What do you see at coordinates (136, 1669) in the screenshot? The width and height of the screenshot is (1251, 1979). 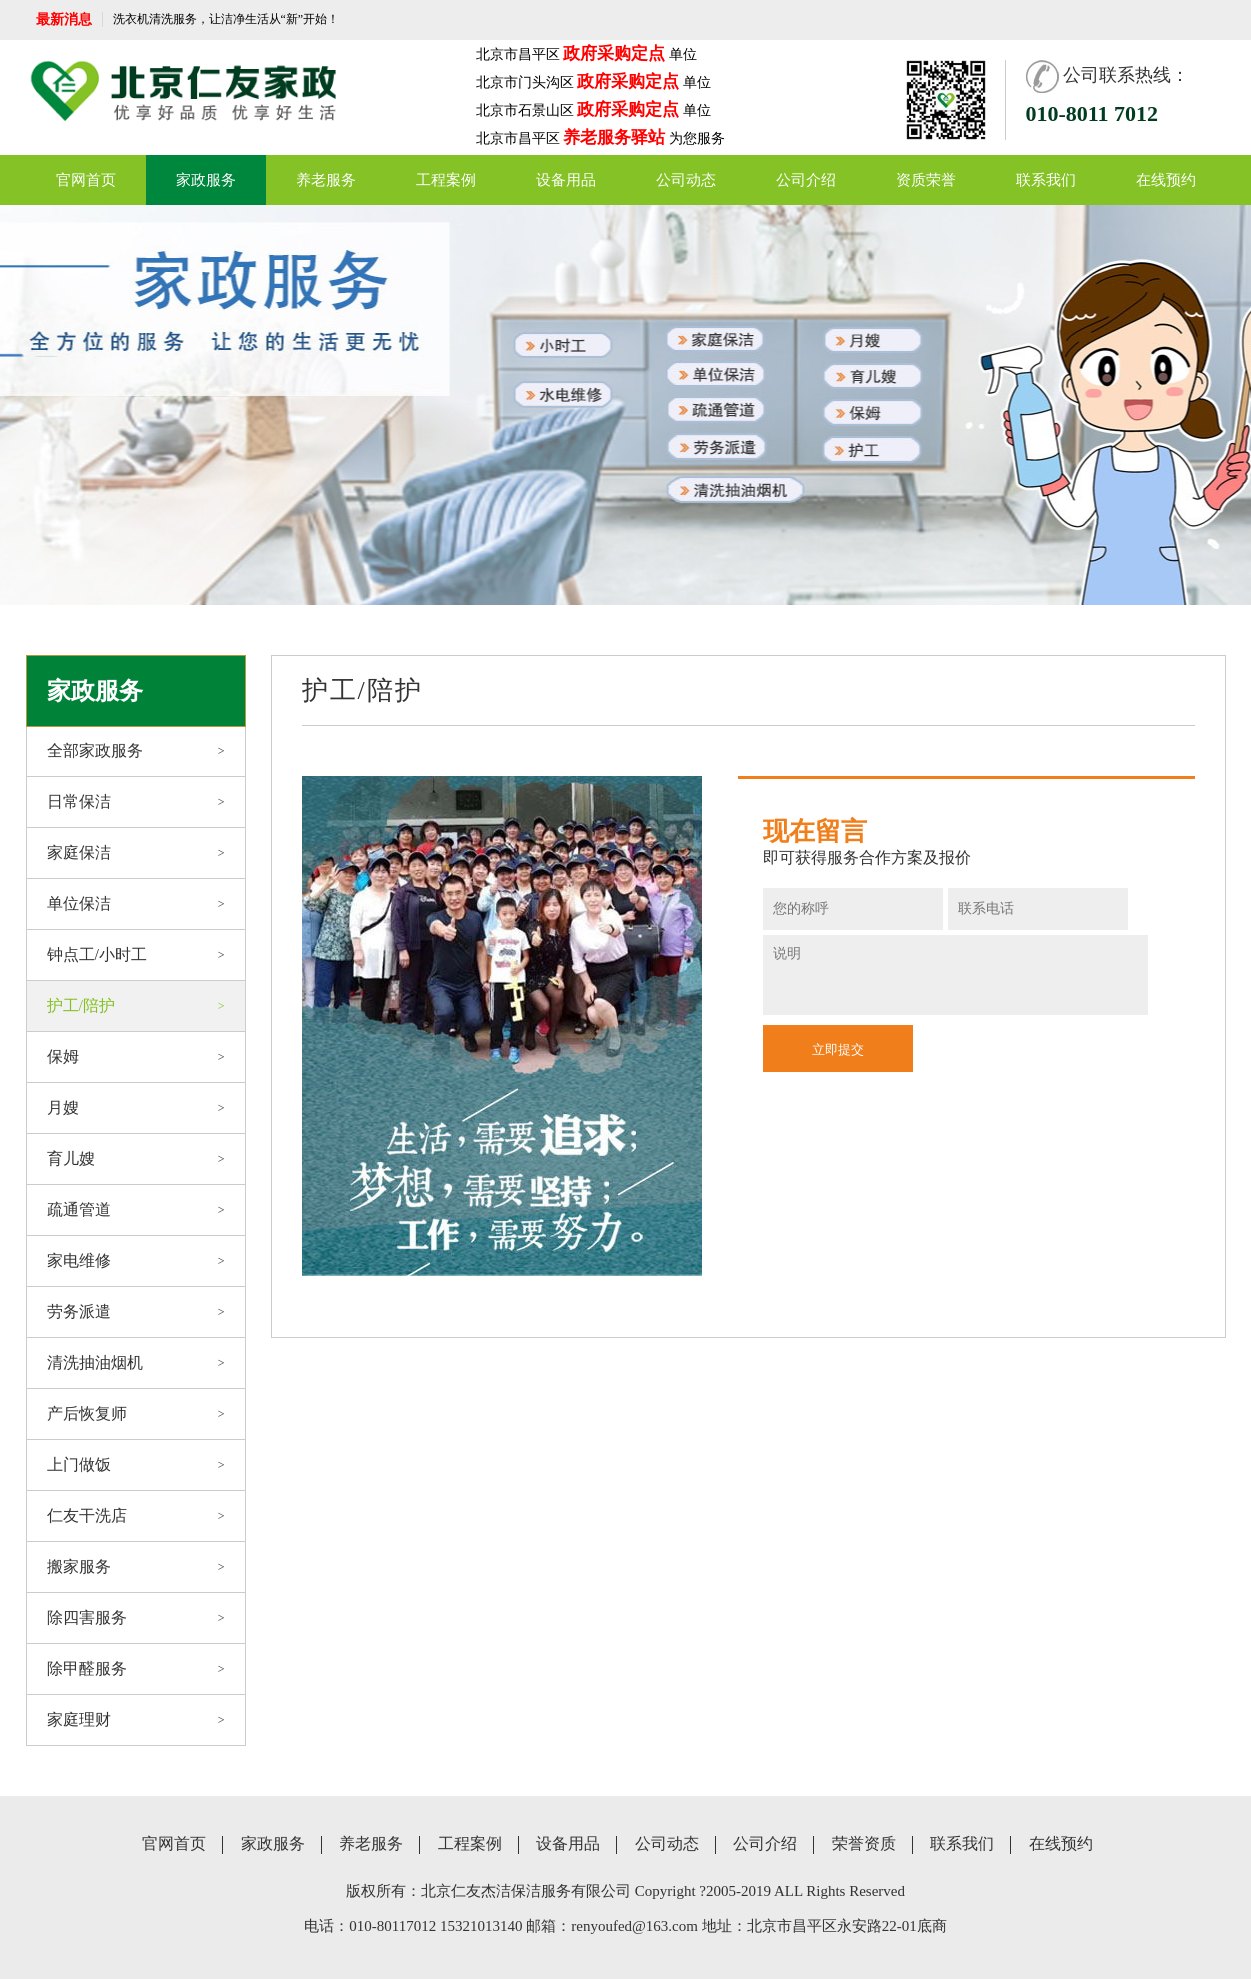 I see `除甲醛服务` at bounding box center [136, 1669].